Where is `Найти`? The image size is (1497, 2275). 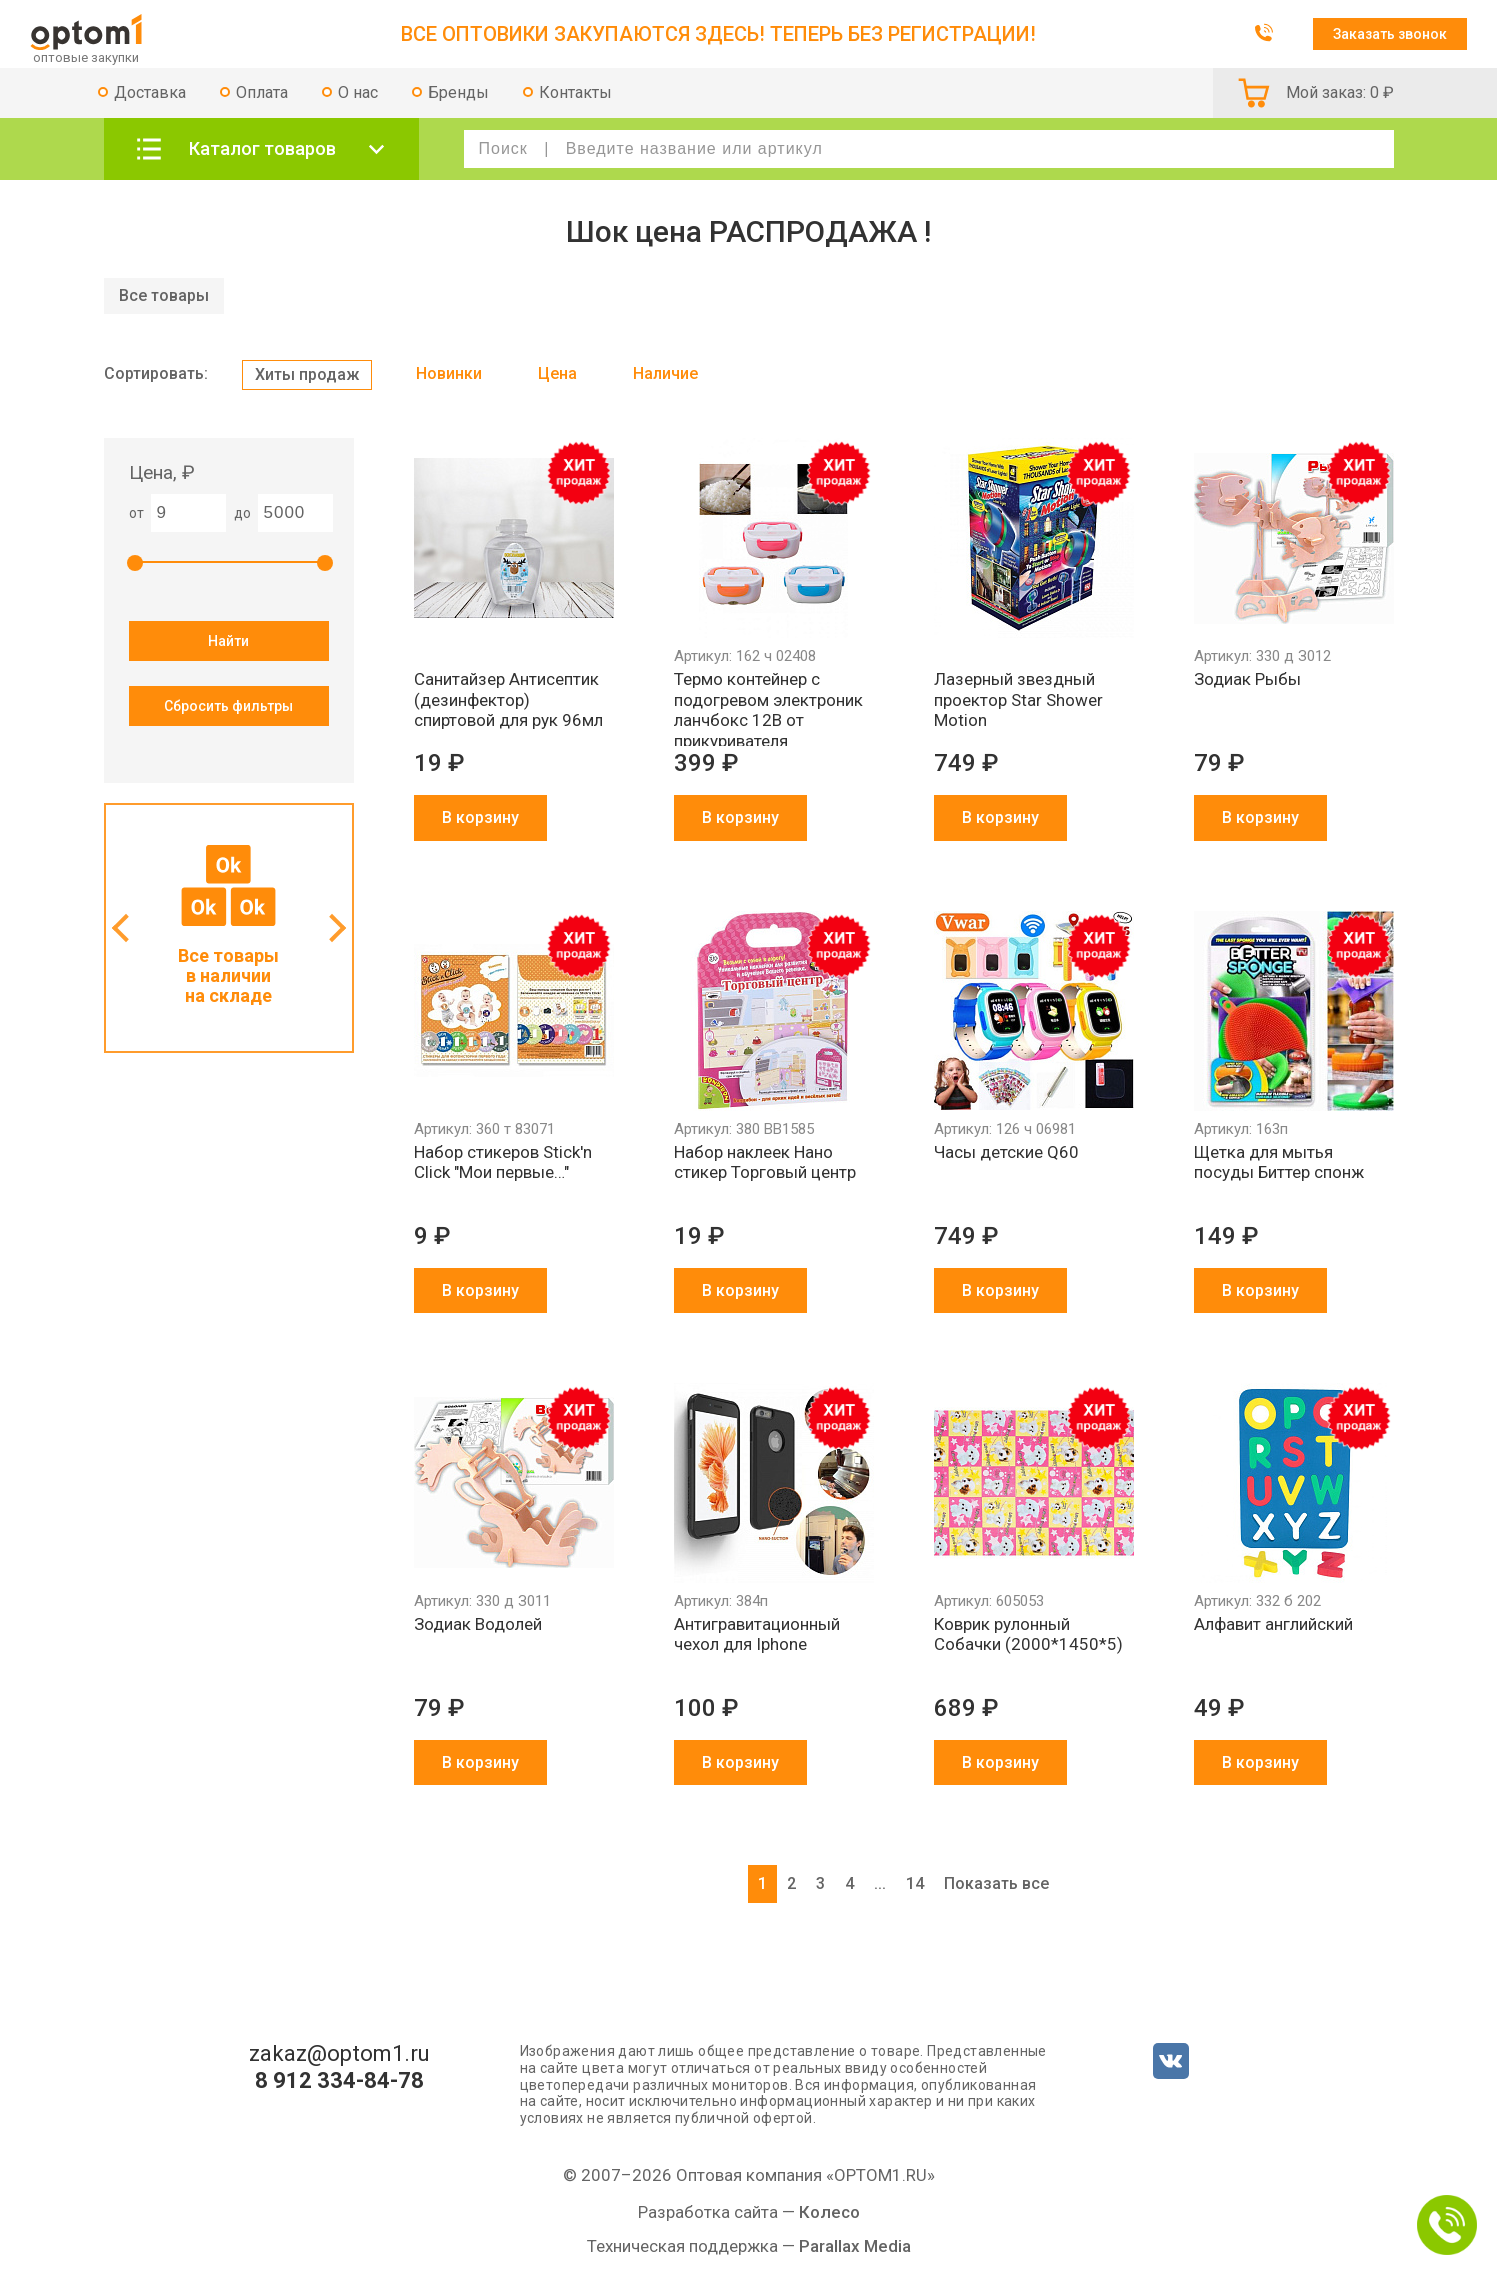
Найти is located at coordinates (228, 641).